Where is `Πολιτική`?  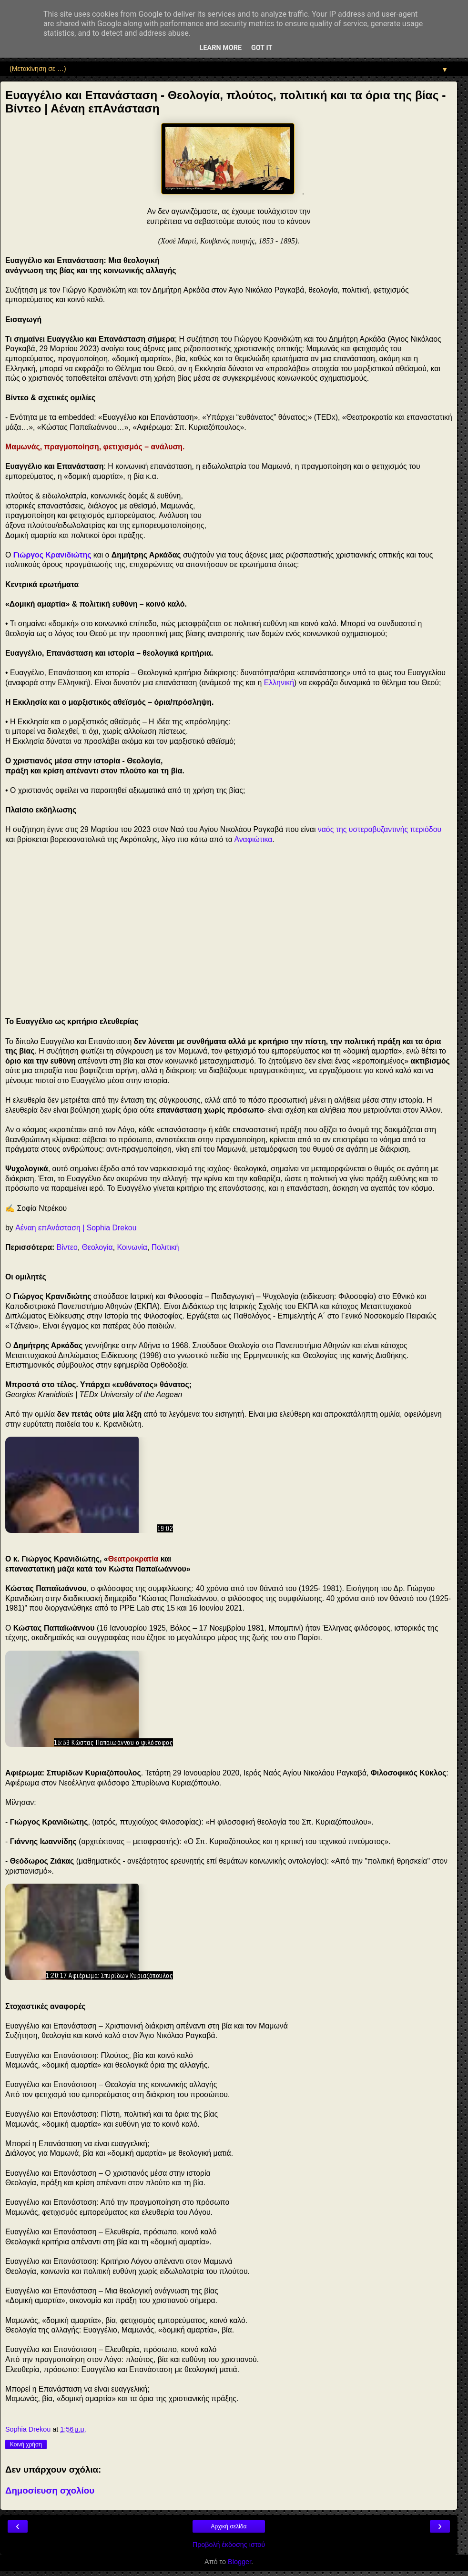
Πολιτική is located at coordinates (165, 1247).